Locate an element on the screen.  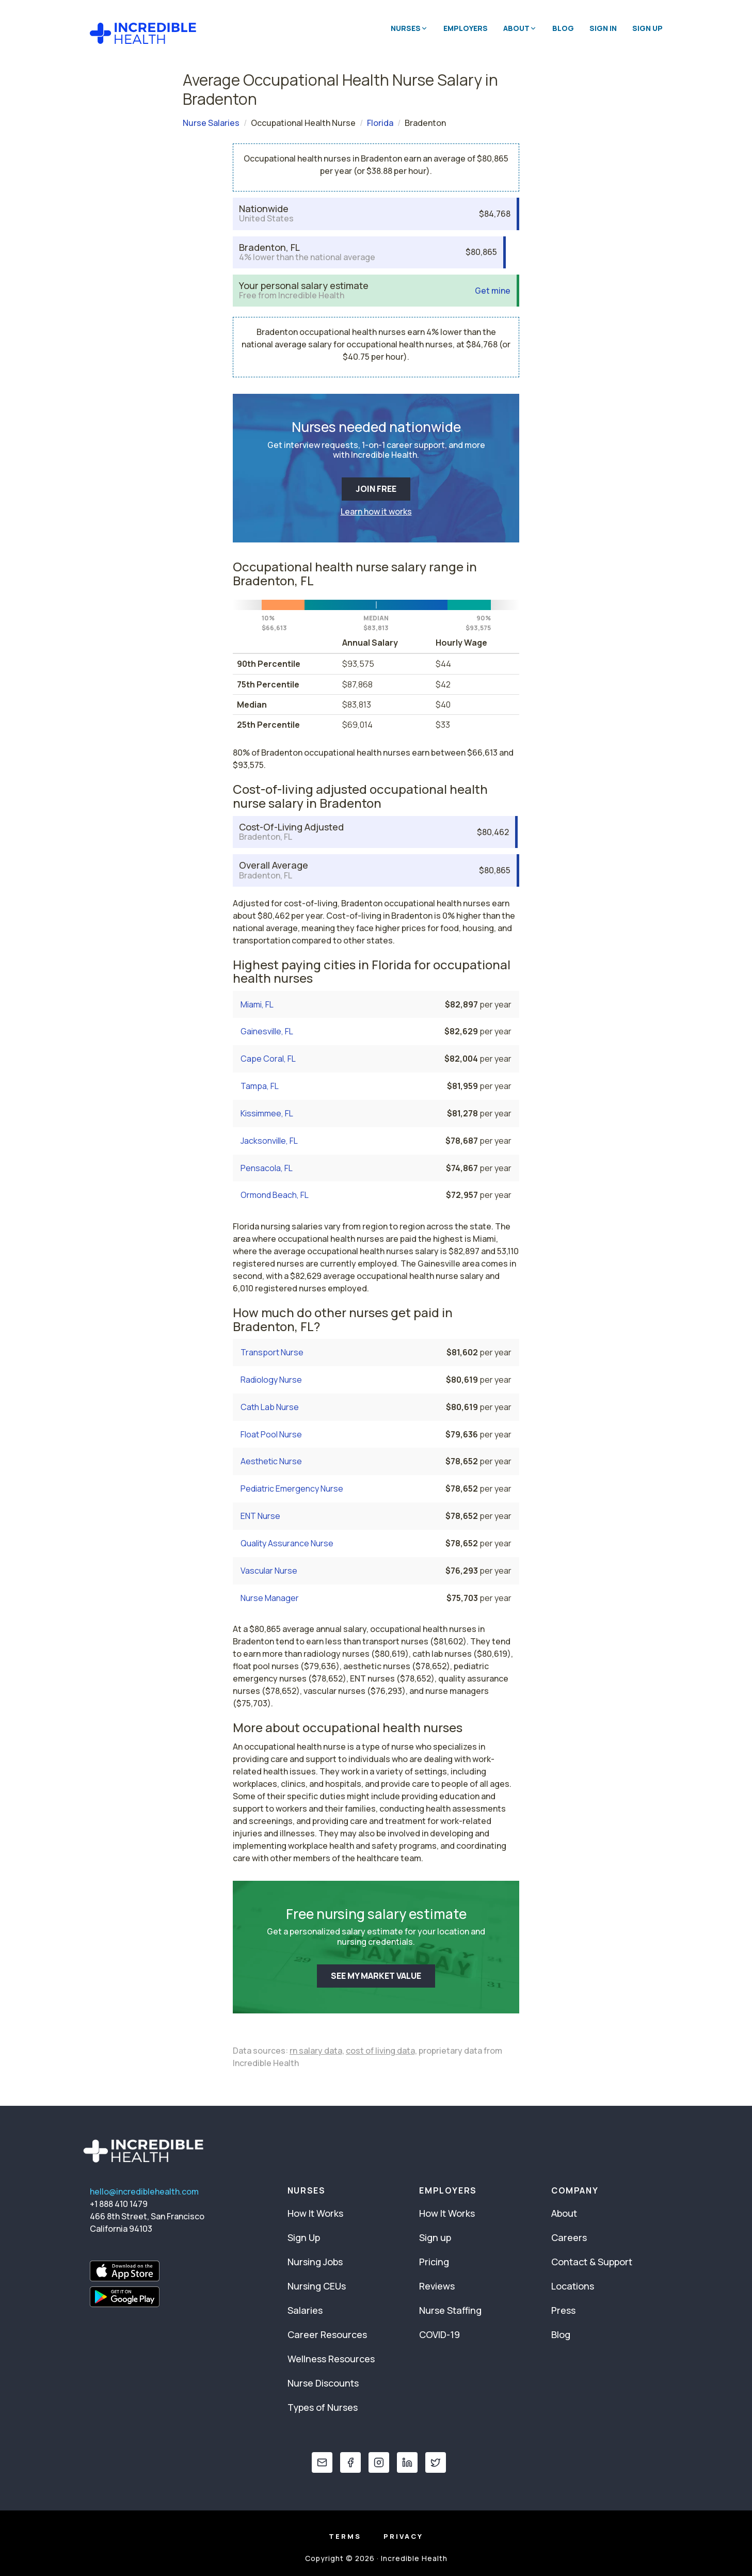
SEE MY MARKET VALUE is located at coordinates (376, 1975).